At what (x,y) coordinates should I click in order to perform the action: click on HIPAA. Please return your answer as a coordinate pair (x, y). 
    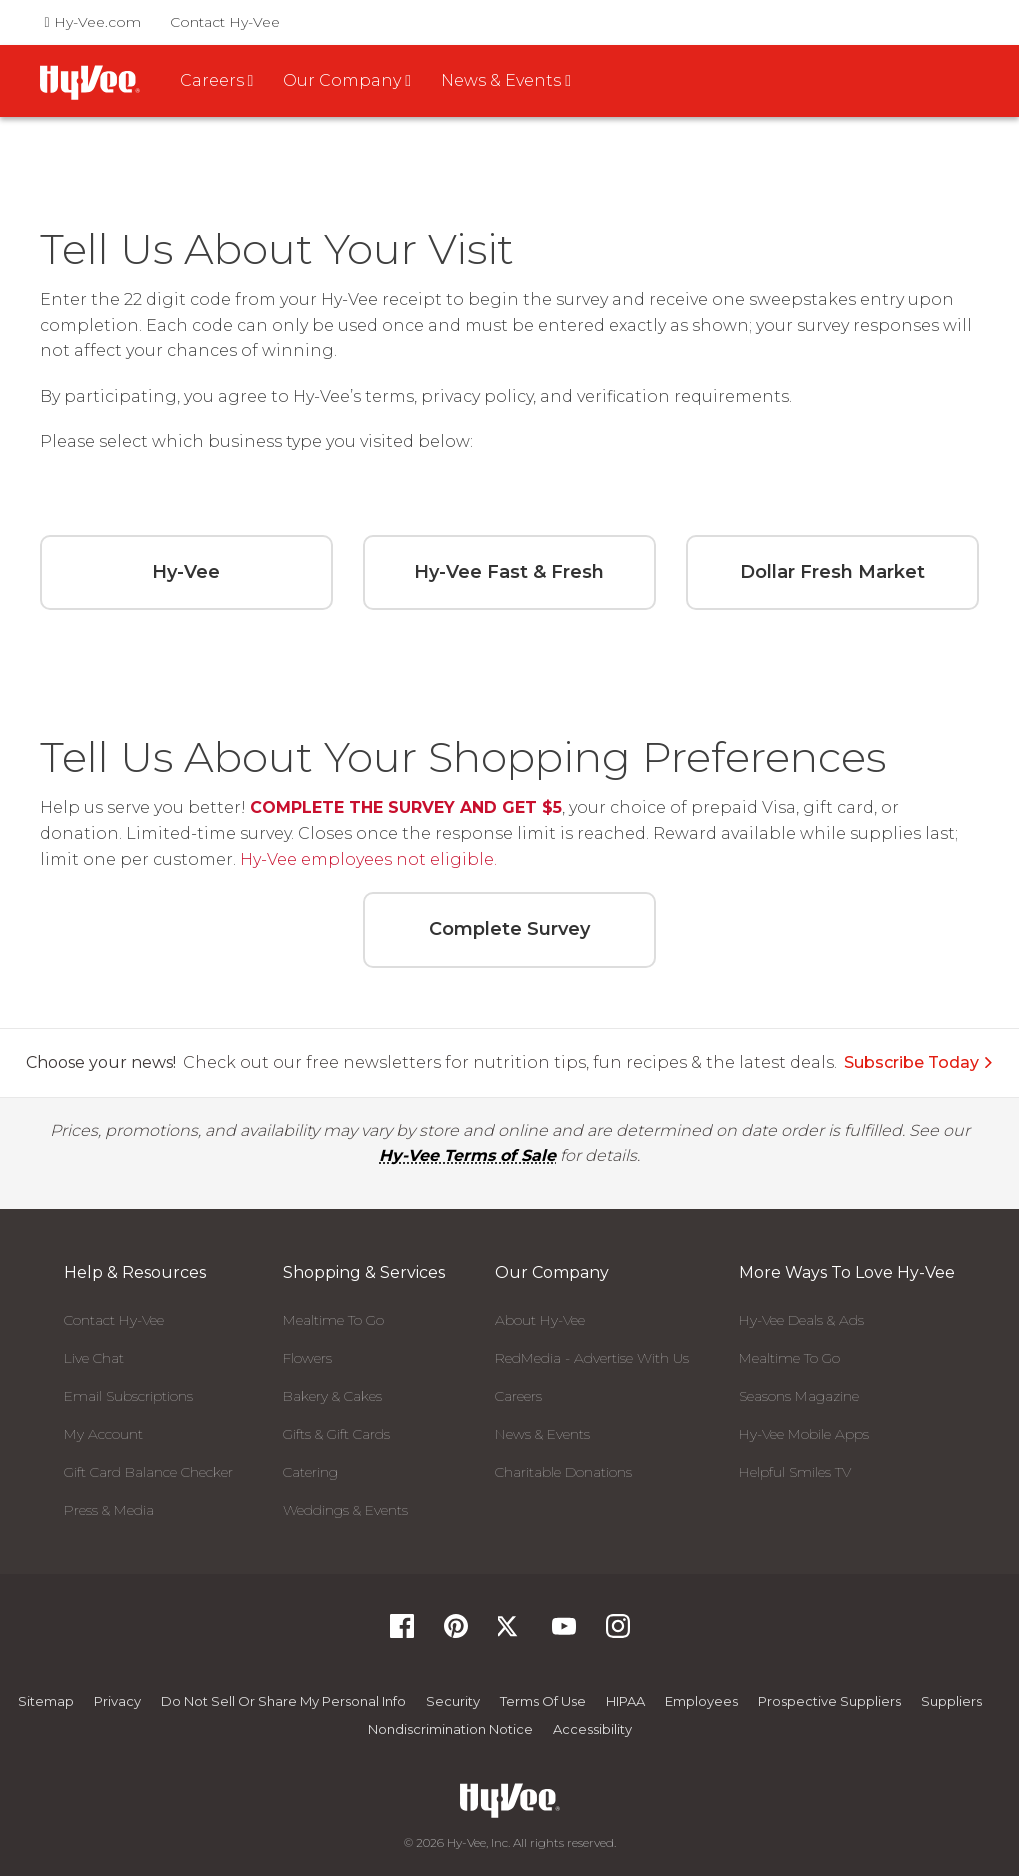
    Looking at the image, I should click on (625, 1701).